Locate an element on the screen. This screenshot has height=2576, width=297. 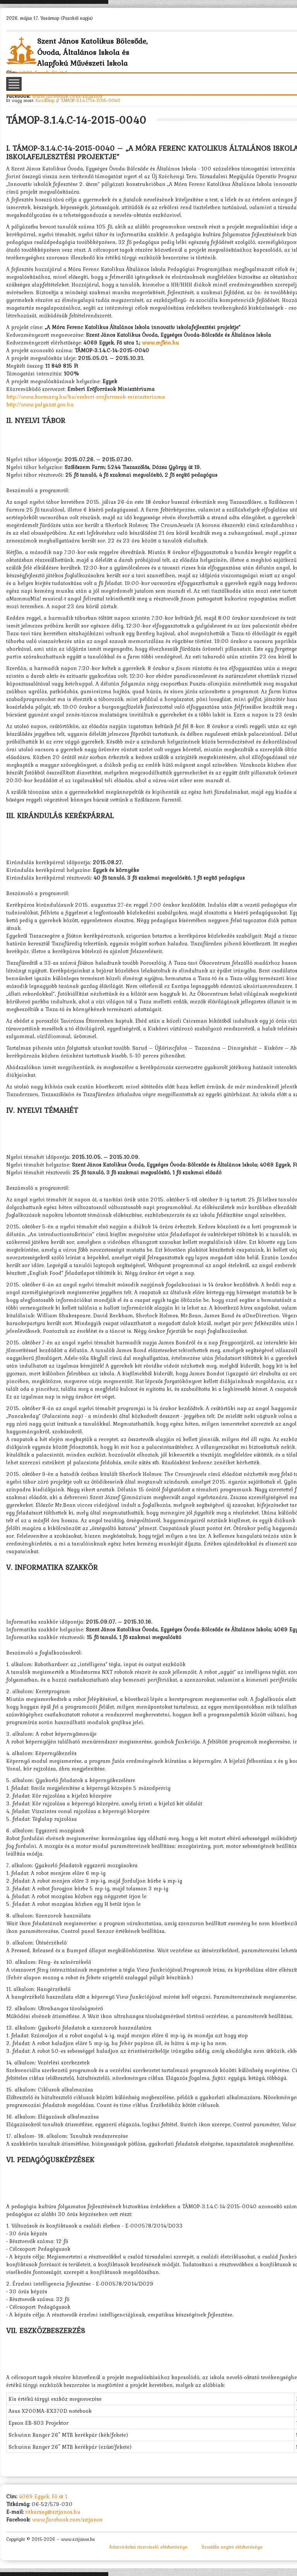
4069 Egyek, Fő út 1. is located at coordinates (43, 2496).